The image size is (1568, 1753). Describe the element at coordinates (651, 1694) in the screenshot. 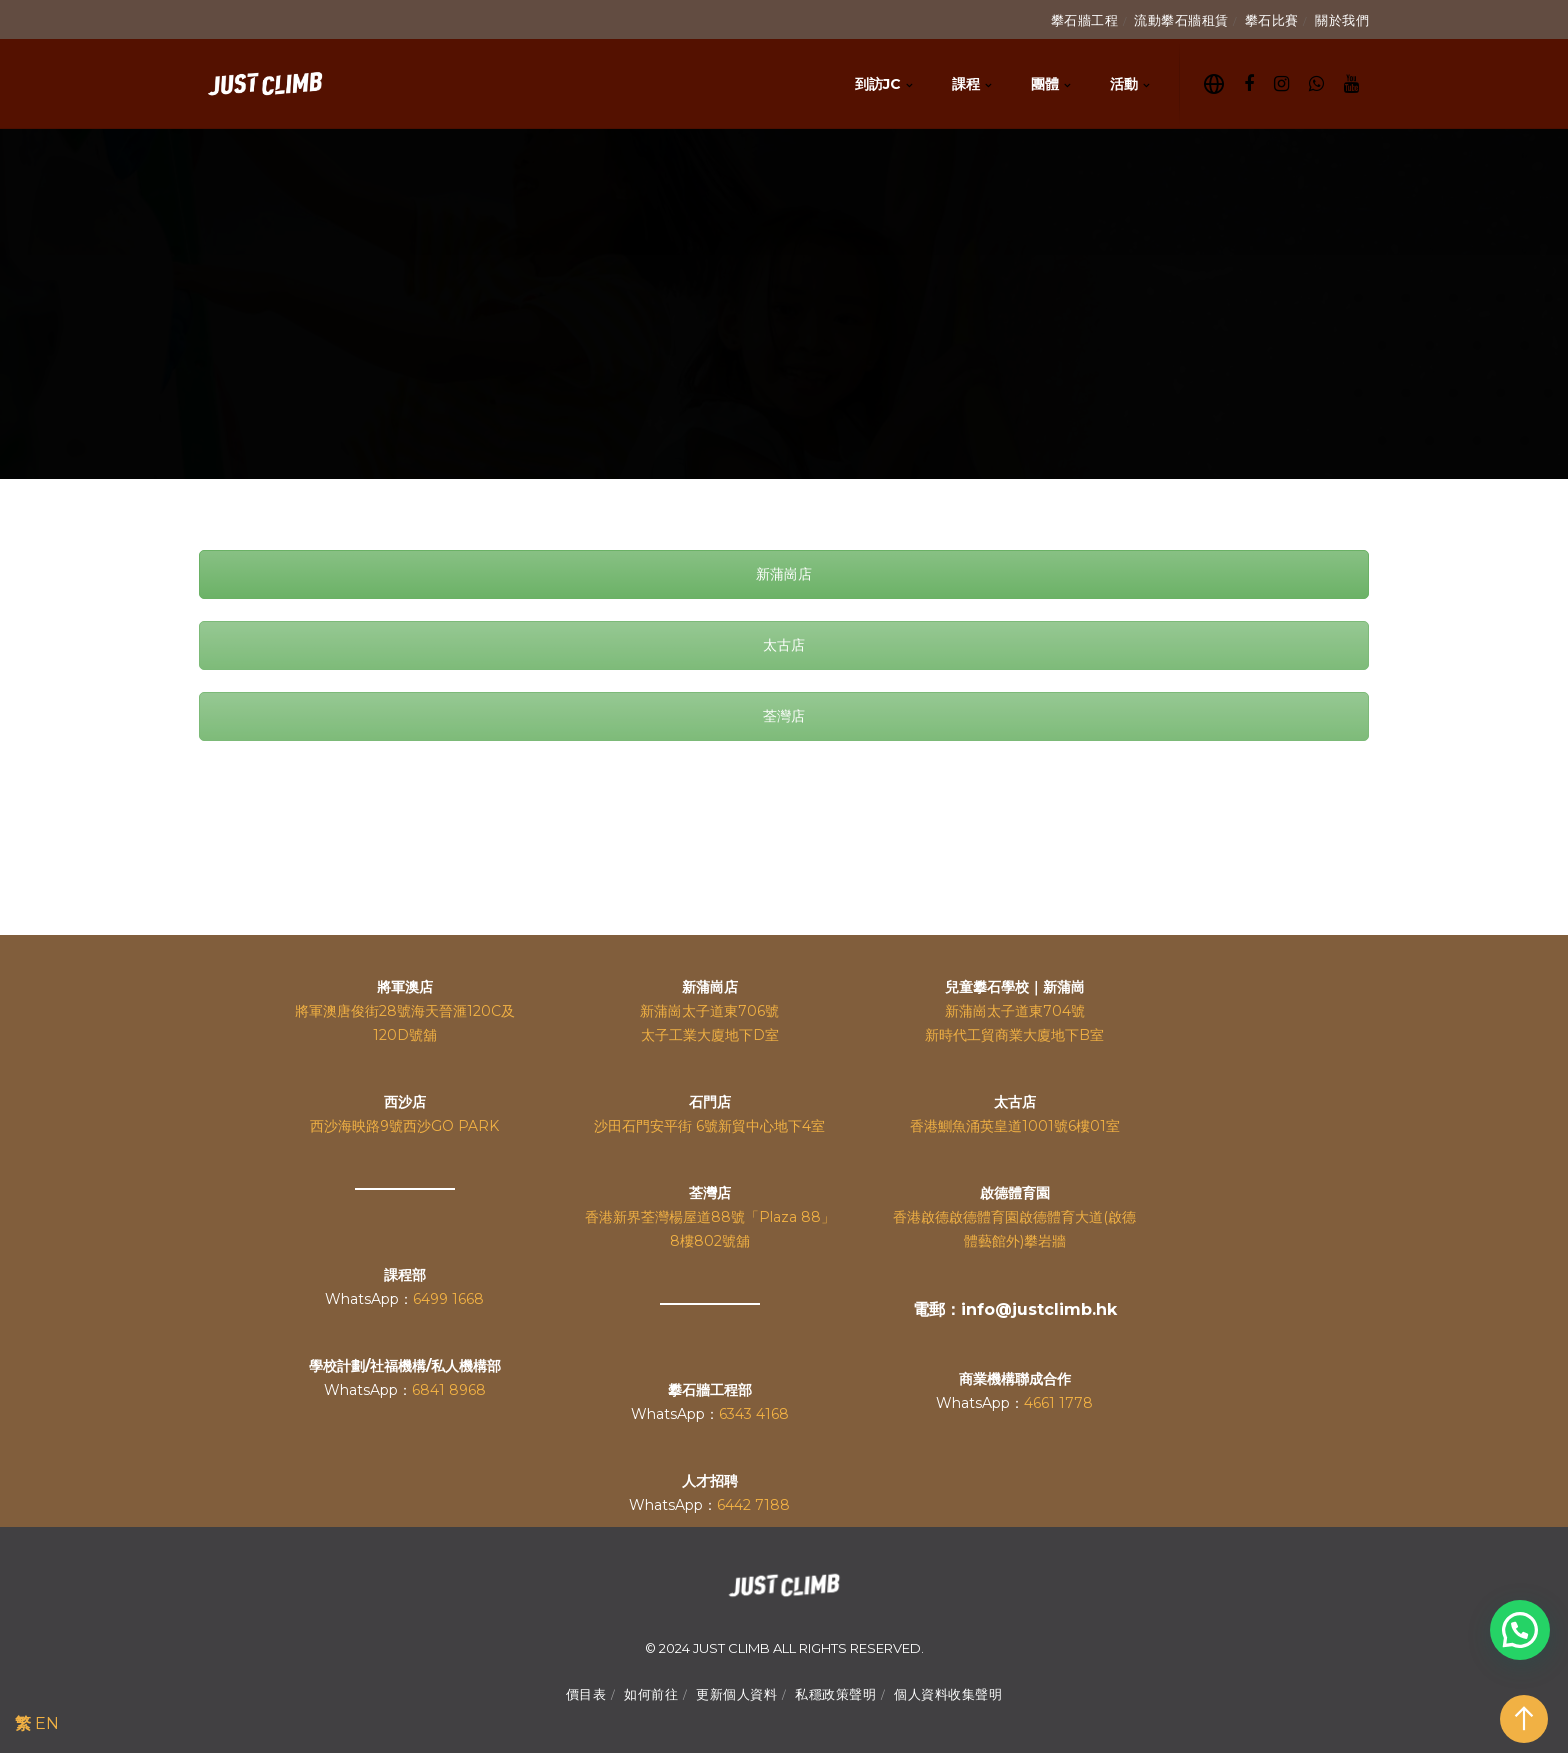

I see `如何前往` at that location.